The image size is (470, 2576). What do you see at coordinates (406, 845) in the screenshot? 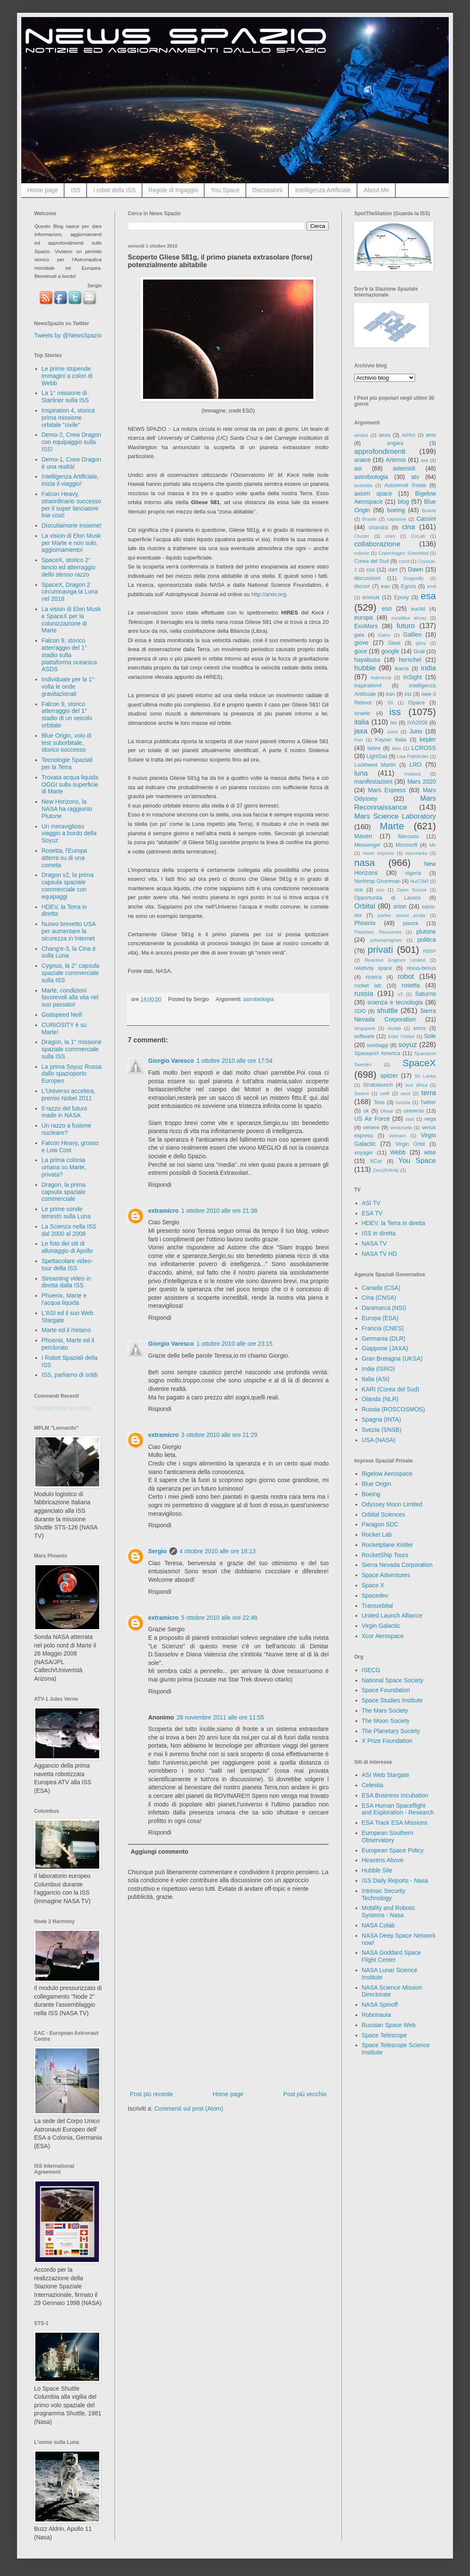
I see `Microsoft` at bounding box center [406, 845].